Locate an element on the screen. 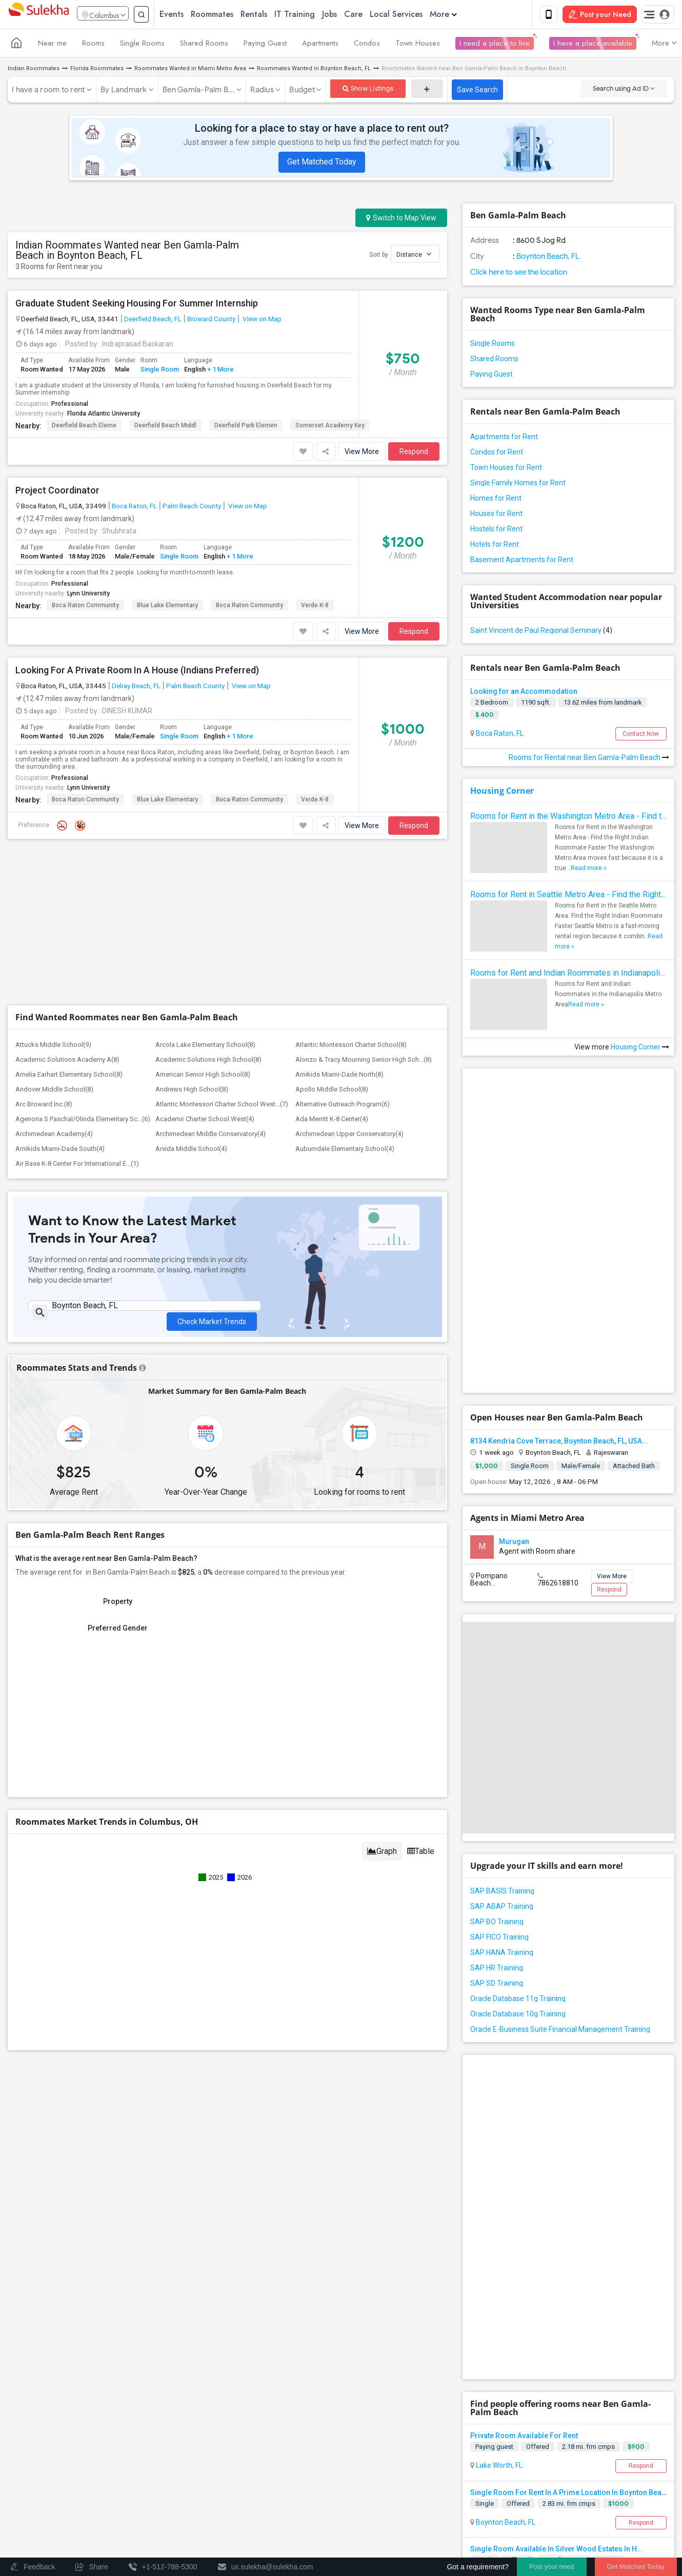  I have a place available is located at coordinates (592, 45).